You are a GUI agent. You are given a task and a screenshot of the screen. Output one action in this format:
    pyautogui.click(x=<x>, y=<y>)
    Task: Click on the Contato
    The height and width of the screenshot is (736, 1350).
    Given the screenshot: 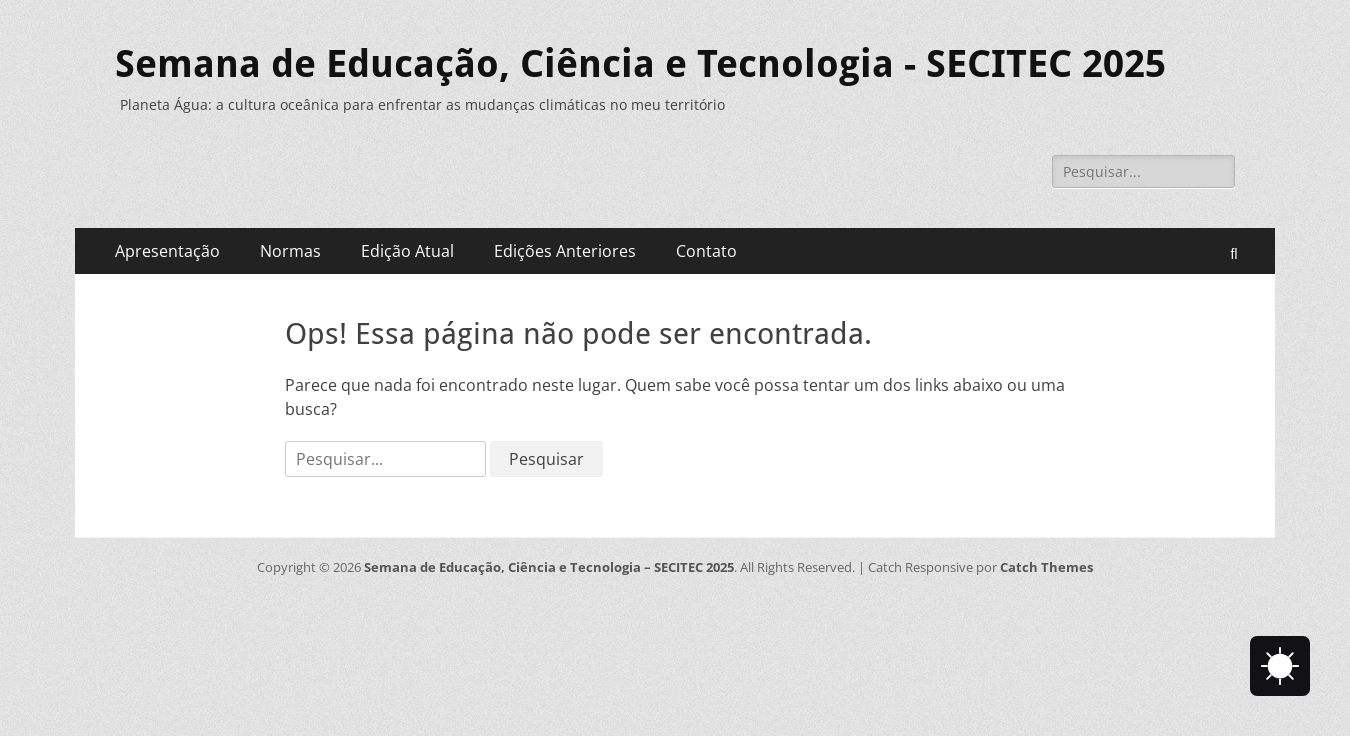 What is the action you would take?
    pyautogui.click(x=706, y=251)
    